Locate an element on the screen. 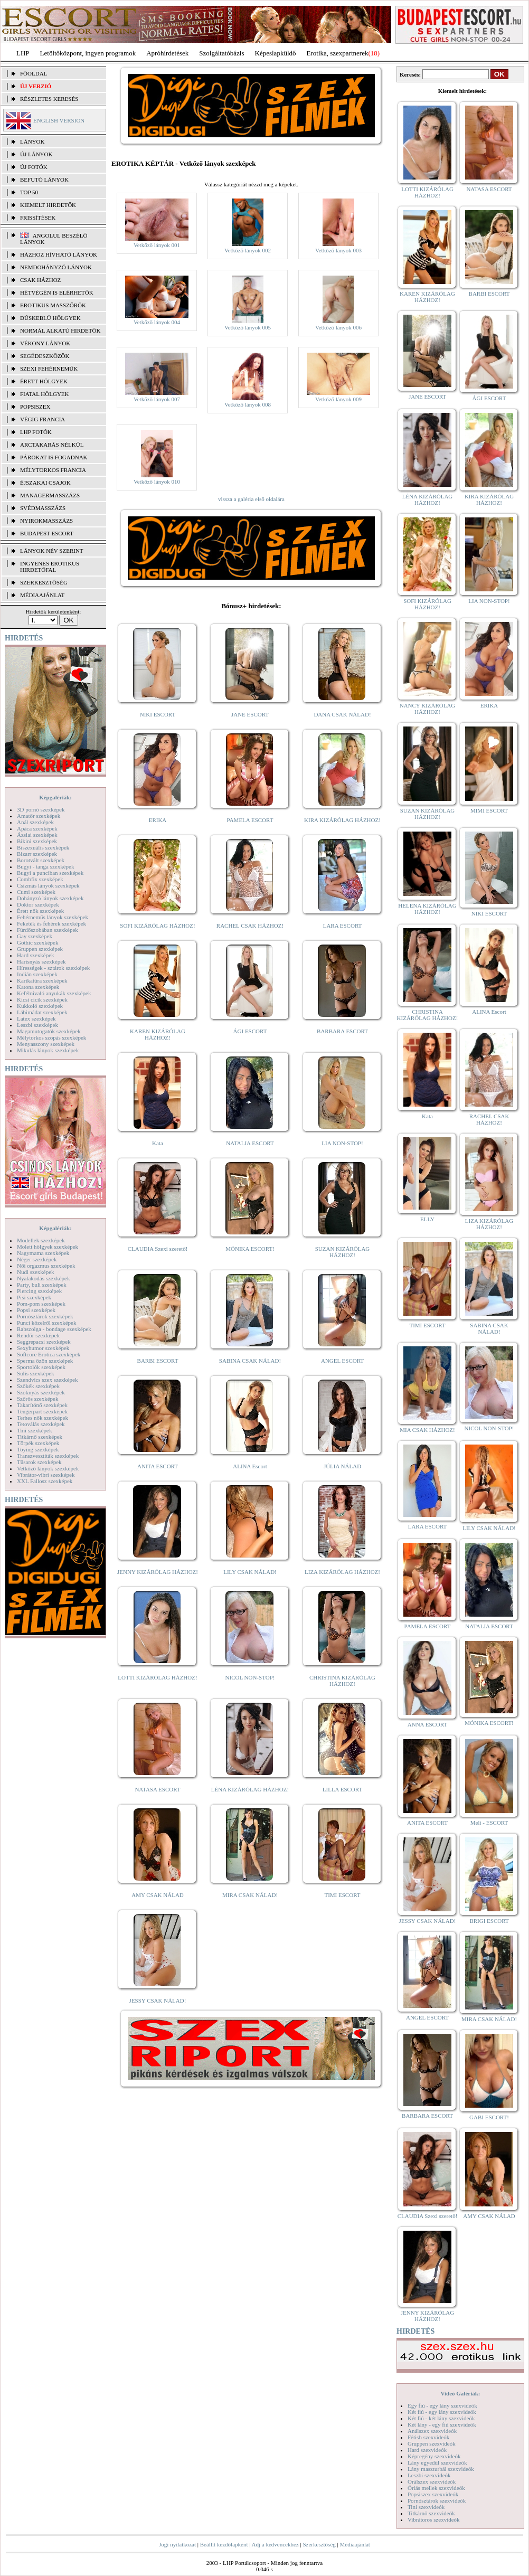 The width and height of the screenshot is (529, 2576). LOTTI KIZÁRÓLAG HÁZHOZ! is located at coordinates (157, 1677).